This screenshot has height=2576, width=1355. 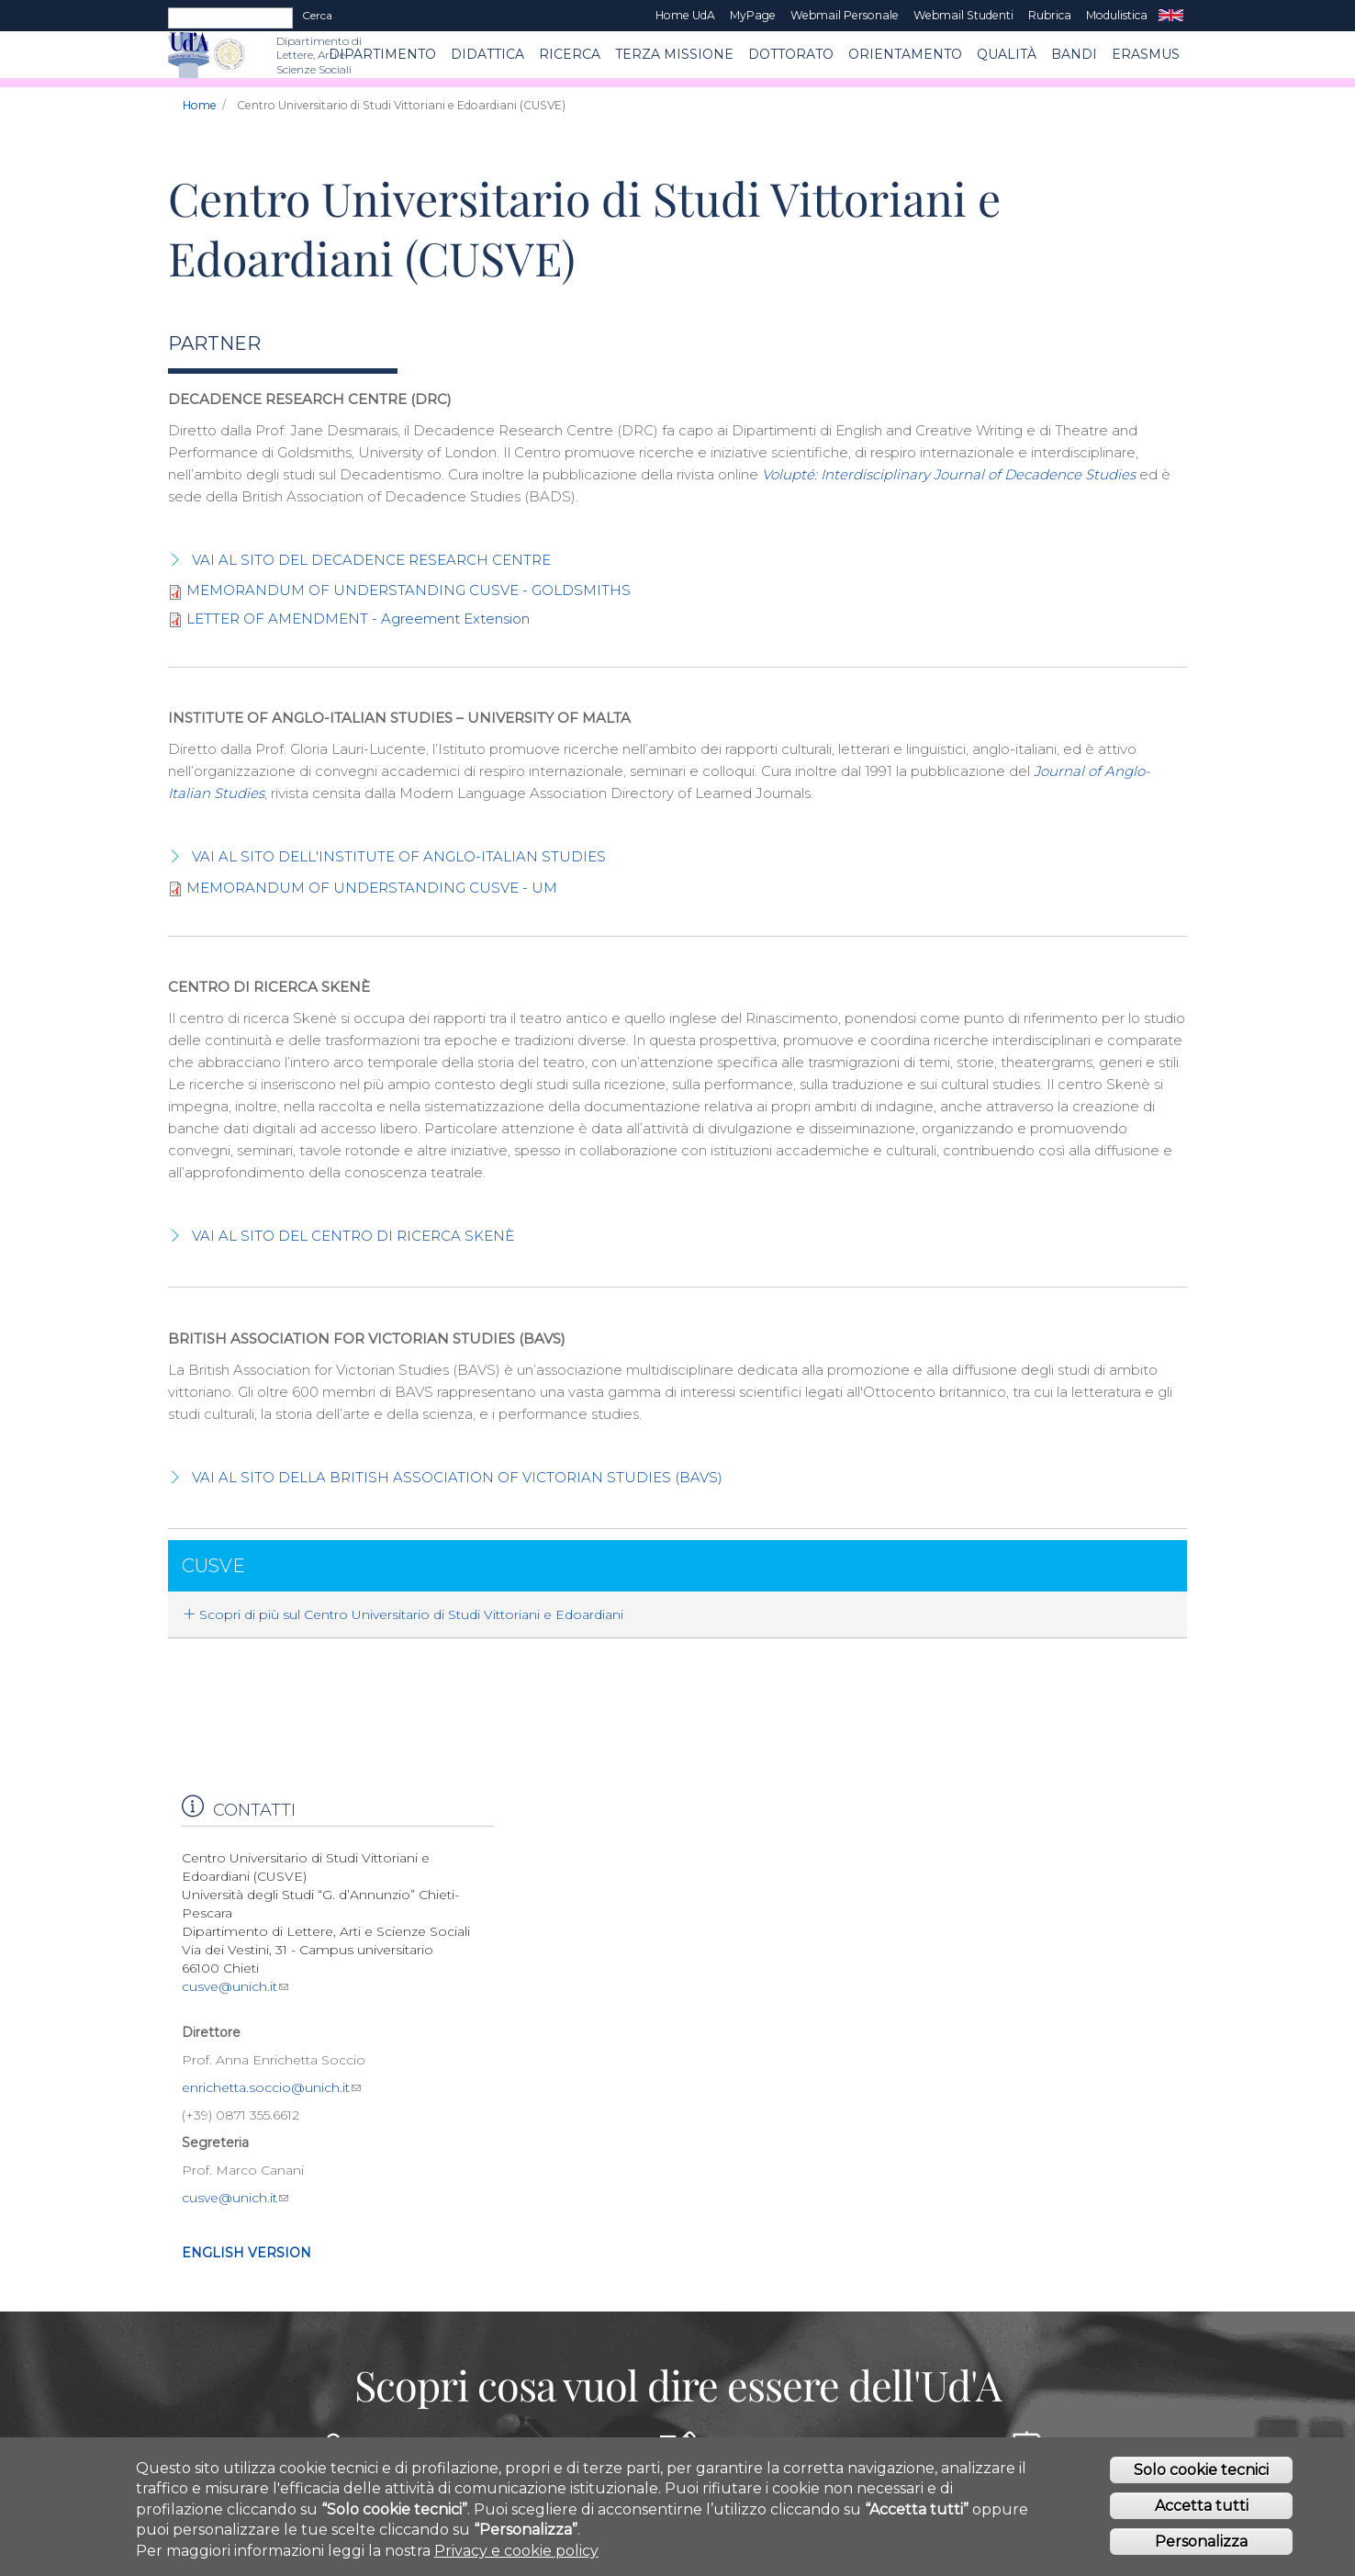 What do you see at coordinates (685, 15) in the screenshot?
I see `Home UdA` at bounding box center [685, 15].